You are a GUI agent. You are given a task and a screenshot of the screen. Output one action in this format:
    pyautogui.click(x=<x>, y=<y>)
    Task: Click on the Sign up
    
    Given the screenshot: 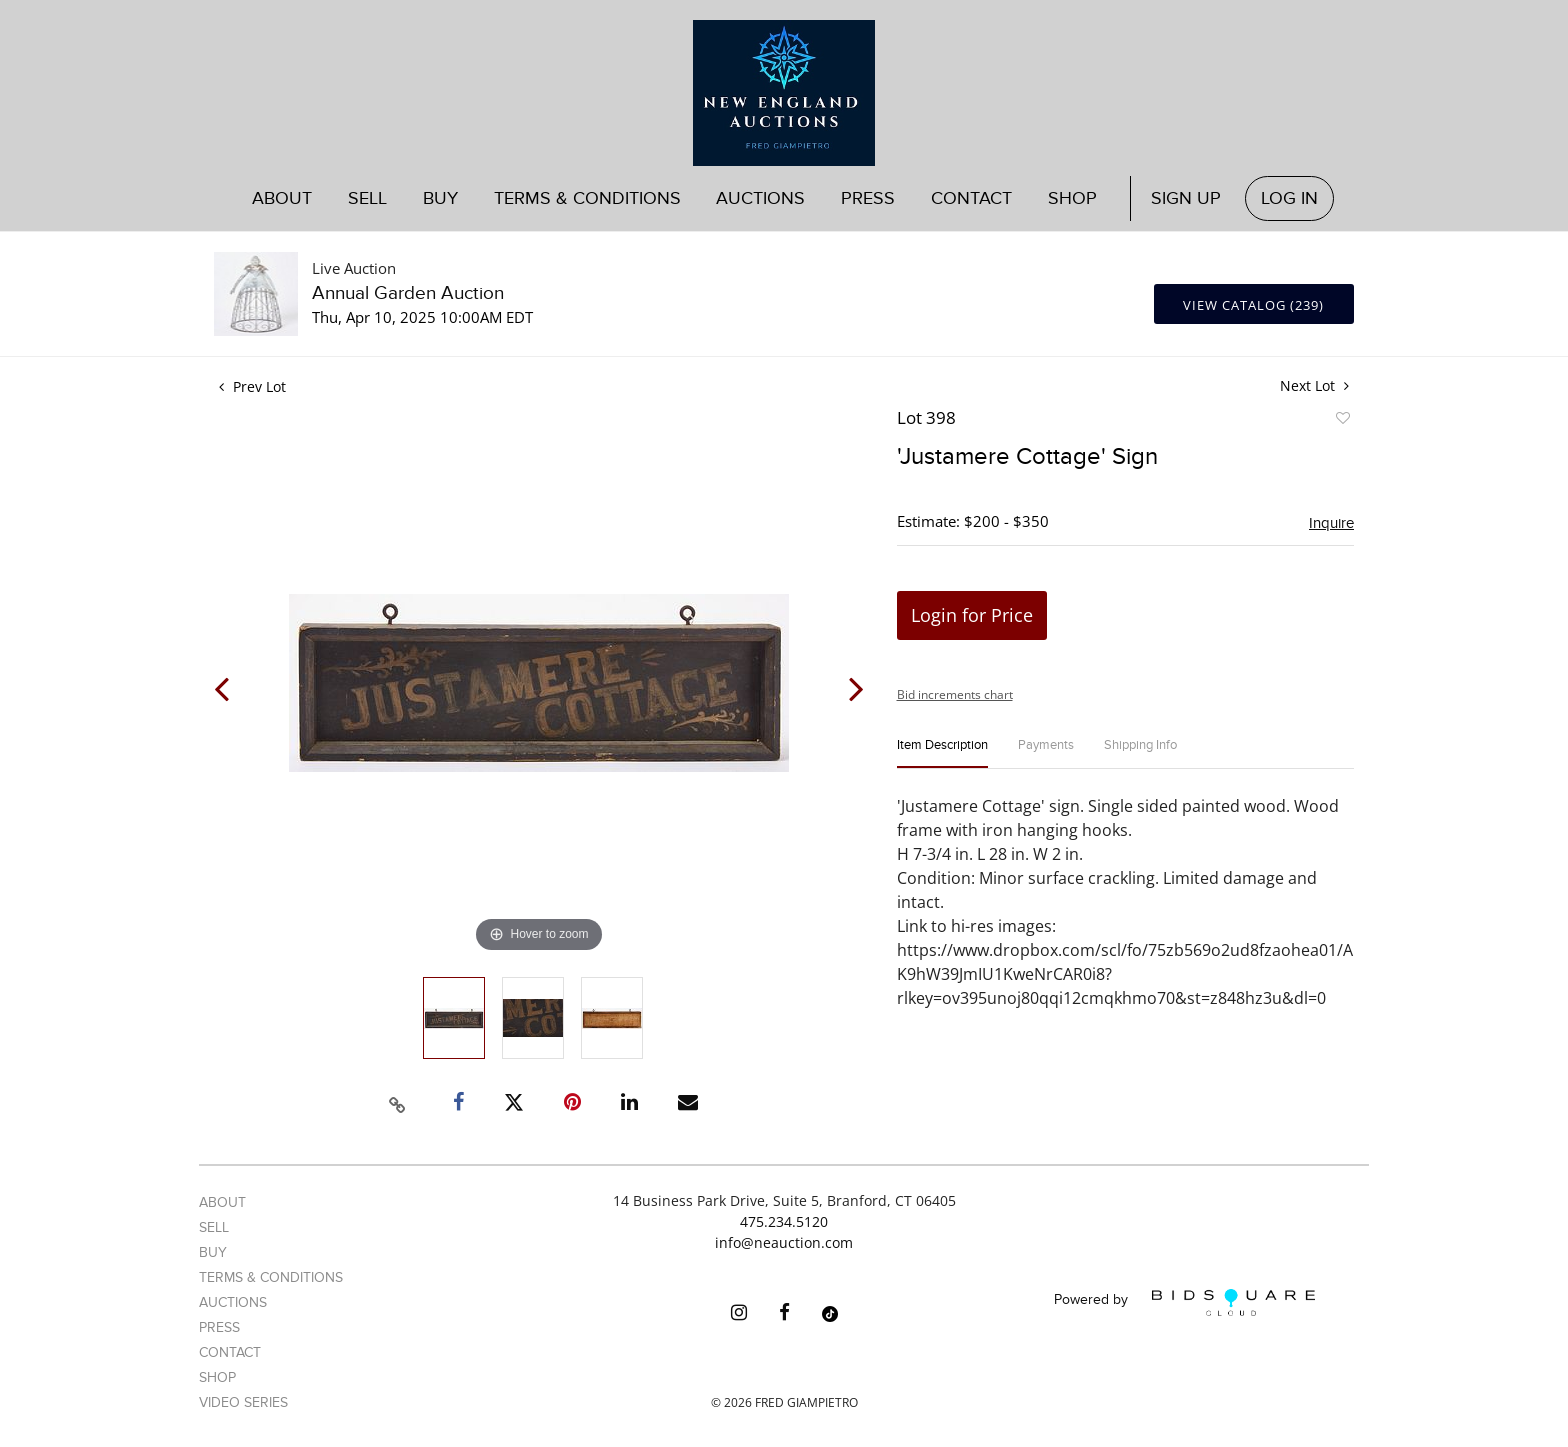 What is the action you would take?
    pyautogui.click(x=1186, y=198)
    